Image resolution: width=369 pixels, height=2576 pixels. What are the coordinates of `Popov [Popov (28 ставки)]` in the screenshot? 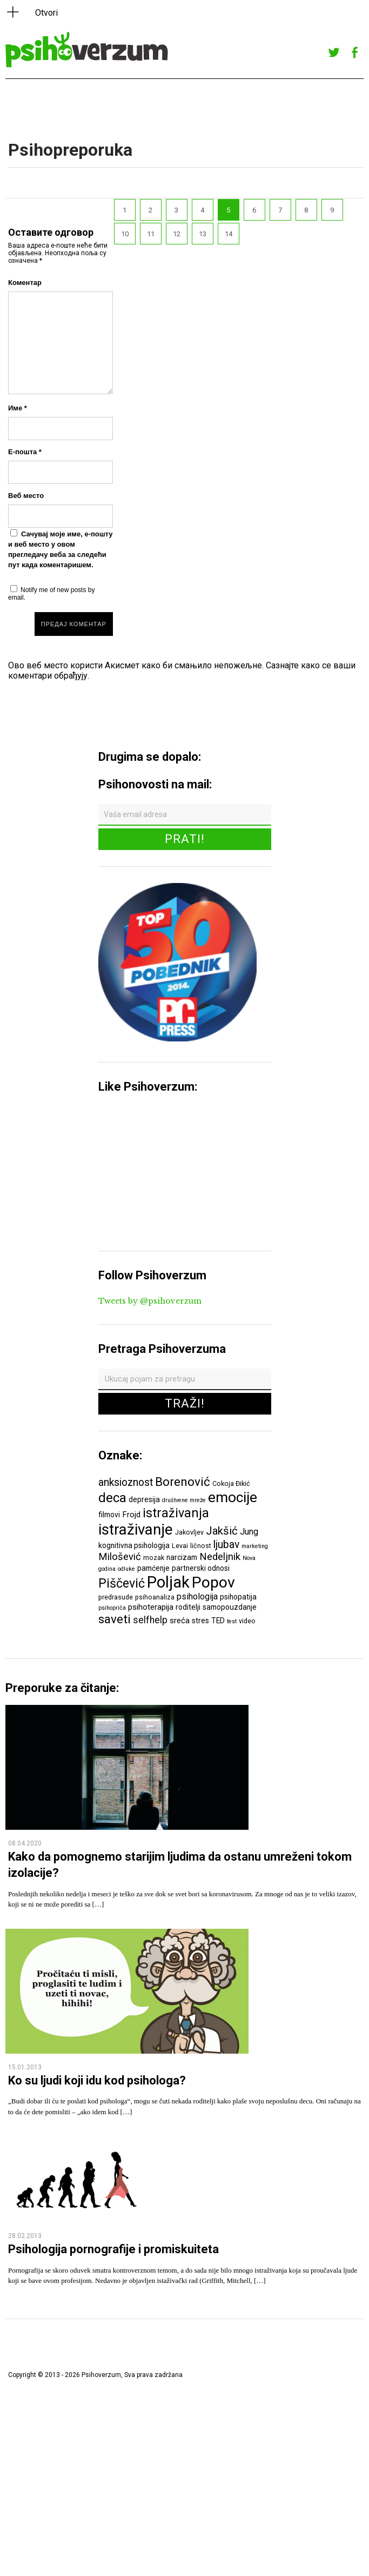 It's located at (213, 1582).